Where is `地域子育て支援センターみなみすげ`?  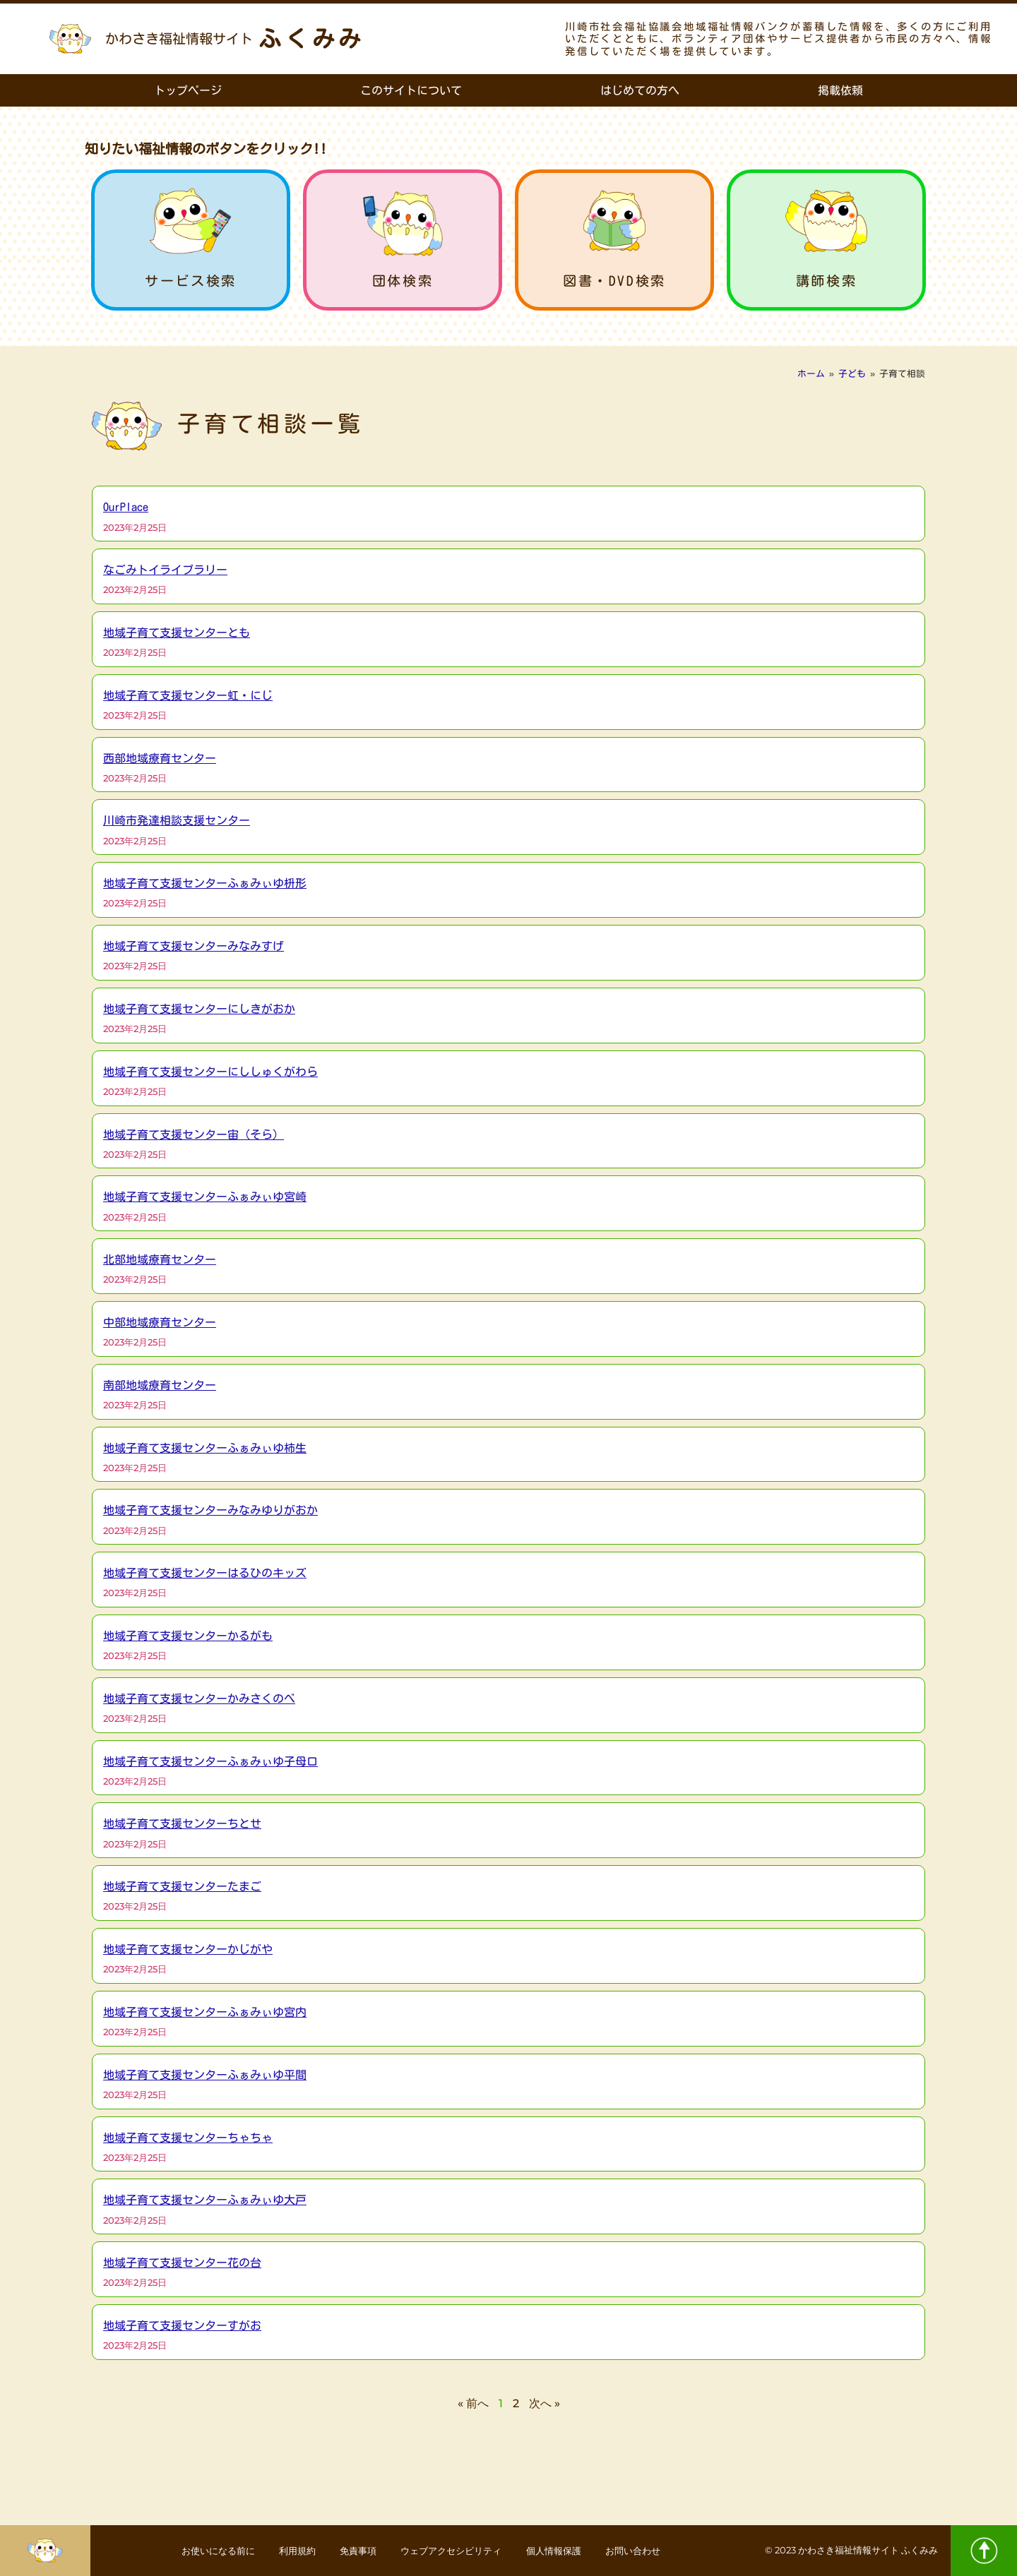
地域子育て支援センターみなみすげ is located at coordinates (193, 946).